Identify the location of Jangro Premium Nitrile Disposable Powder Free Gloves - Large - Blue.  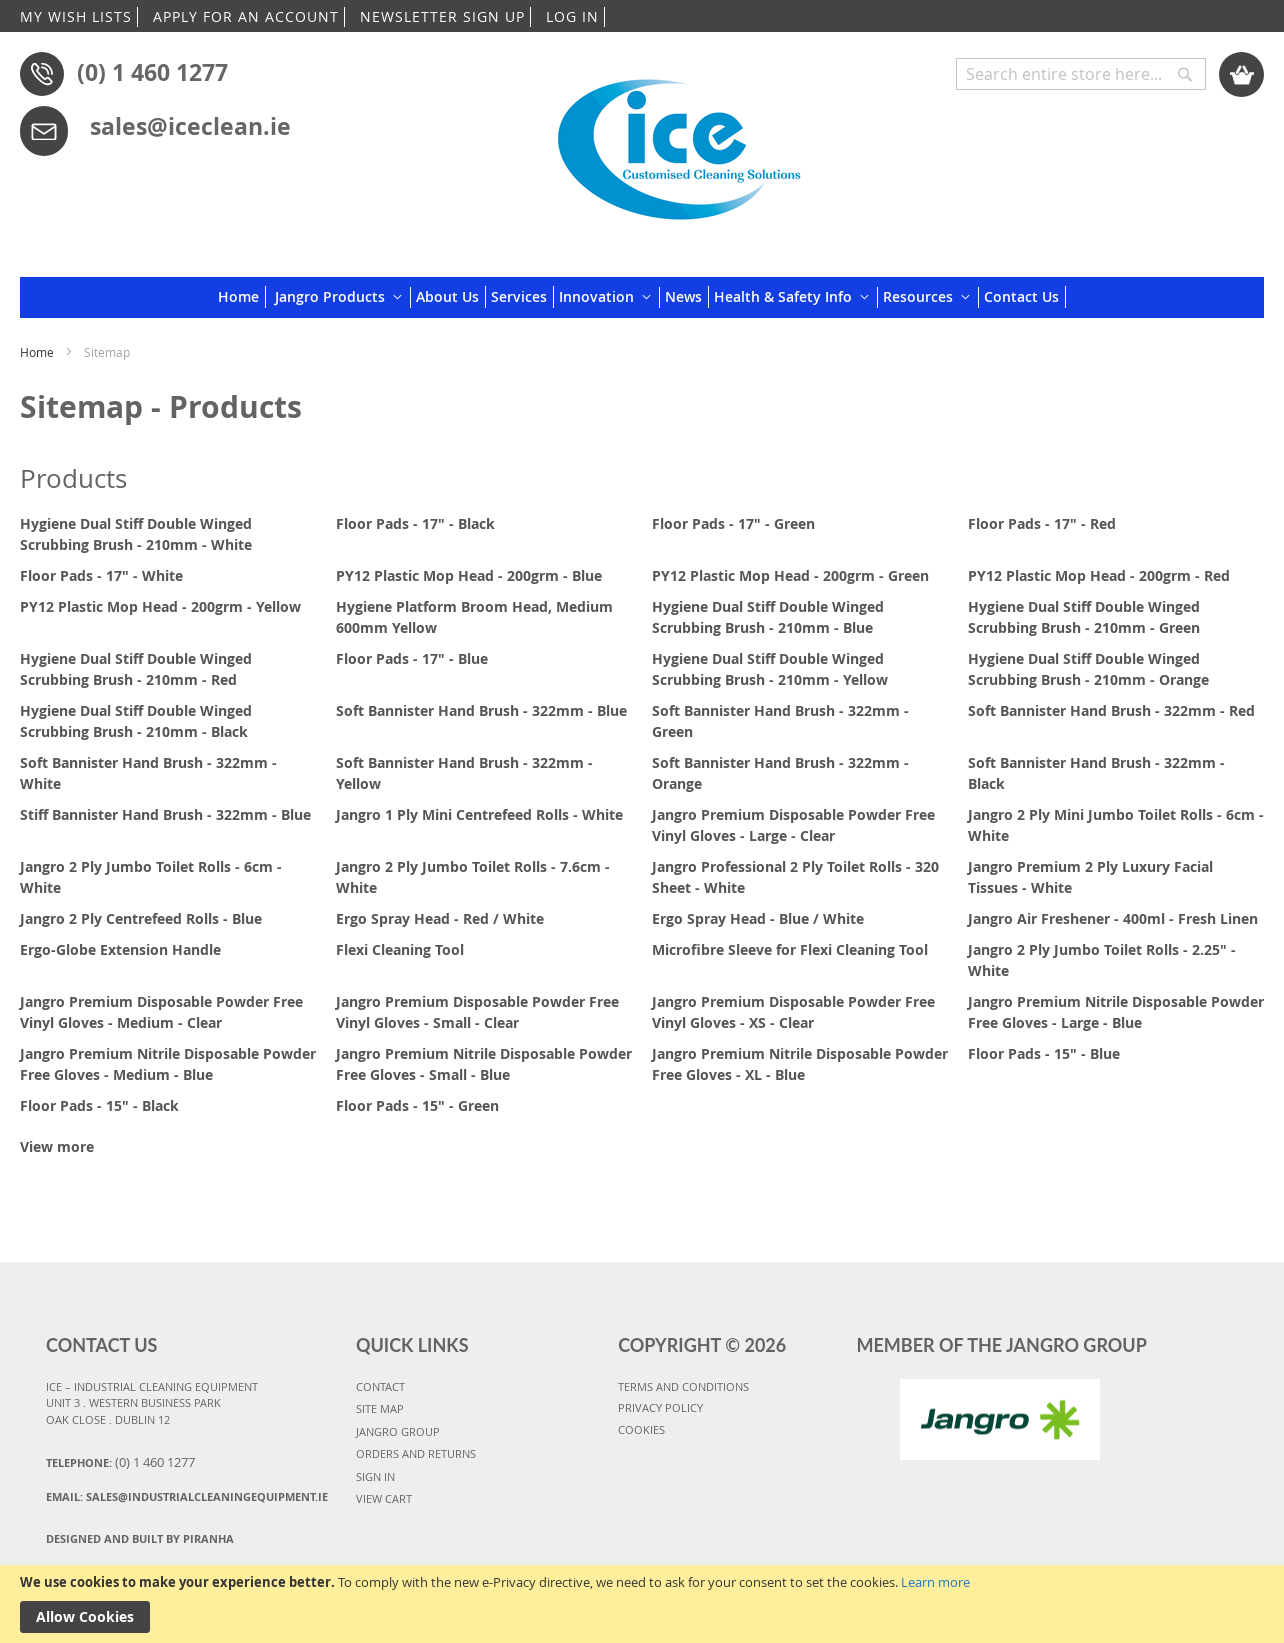
(1116, 1012).